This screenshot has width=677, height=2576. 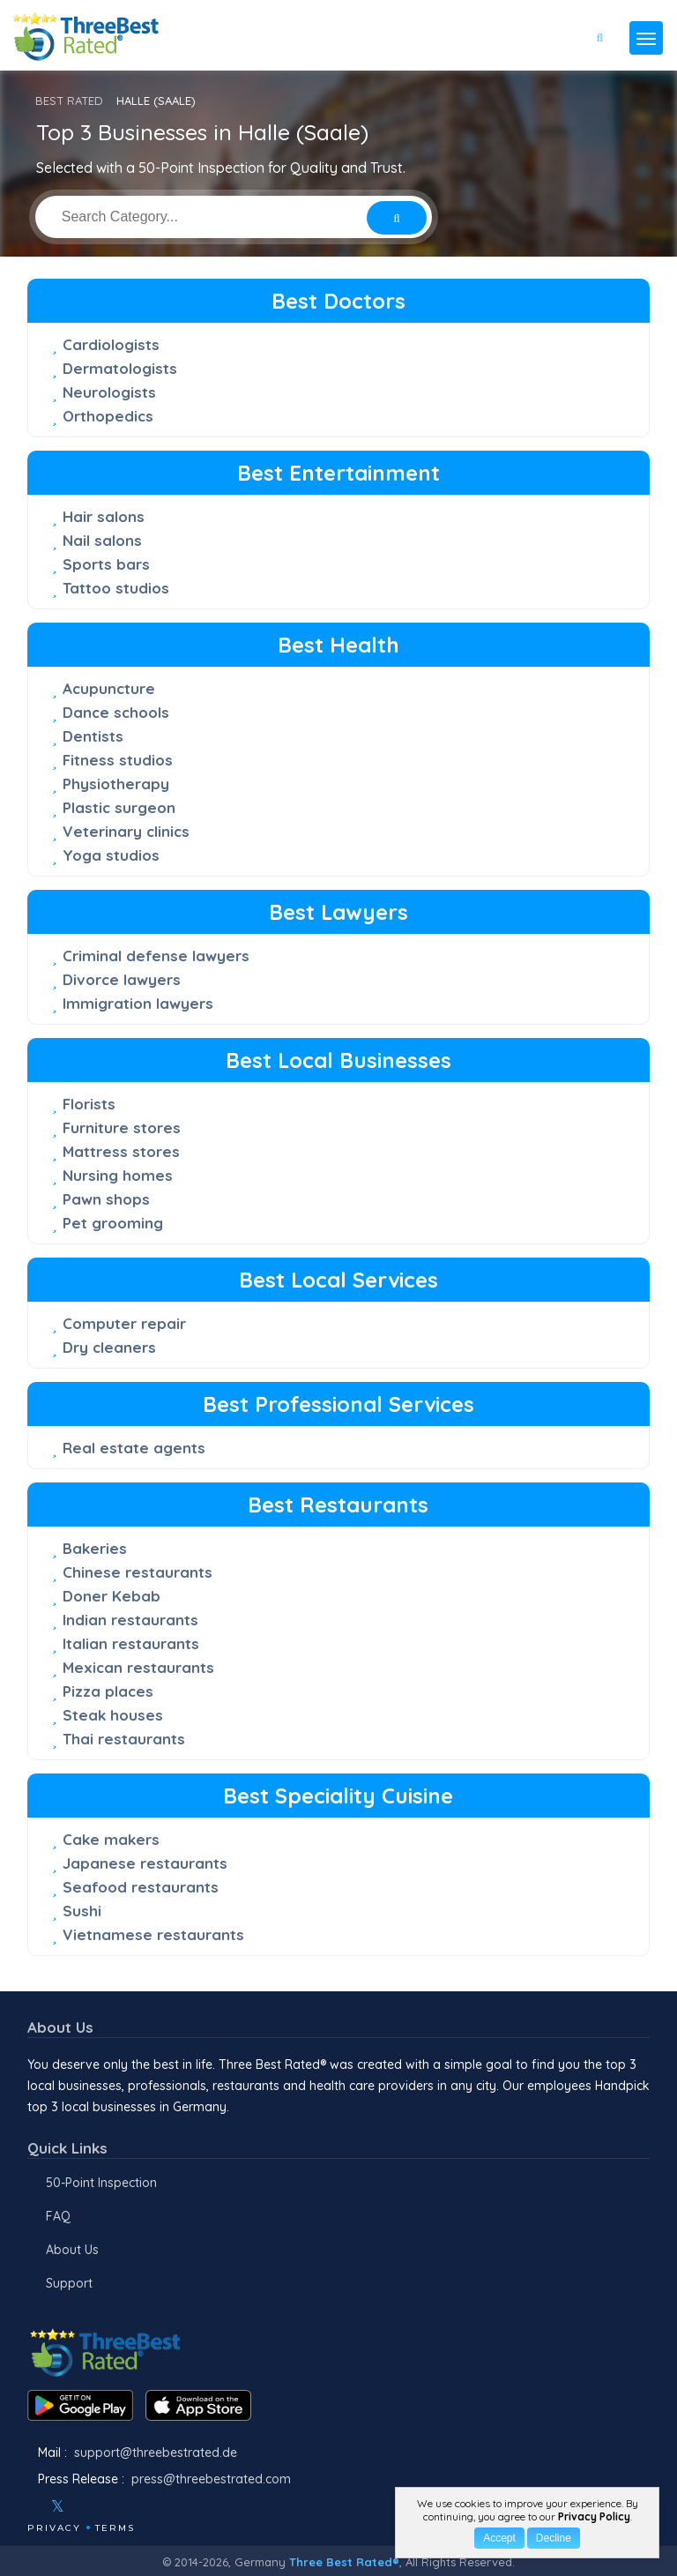 What do you see at coordinates (109, 688) in the screenshot?
I see `Acupuncture` at bounding box center [109, 688].